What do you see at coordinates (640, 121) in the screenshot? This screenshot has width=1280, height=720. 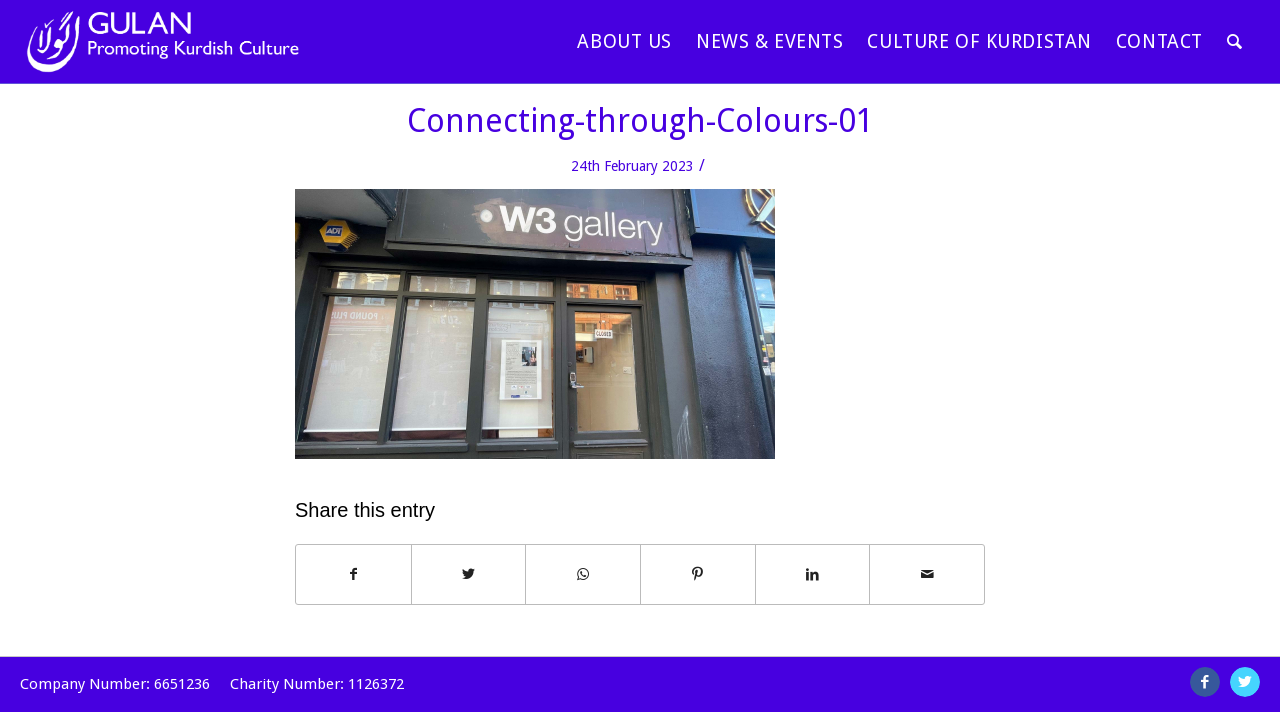 I see `Connecting-through-Colours-01` at bounding box center [640, 121].